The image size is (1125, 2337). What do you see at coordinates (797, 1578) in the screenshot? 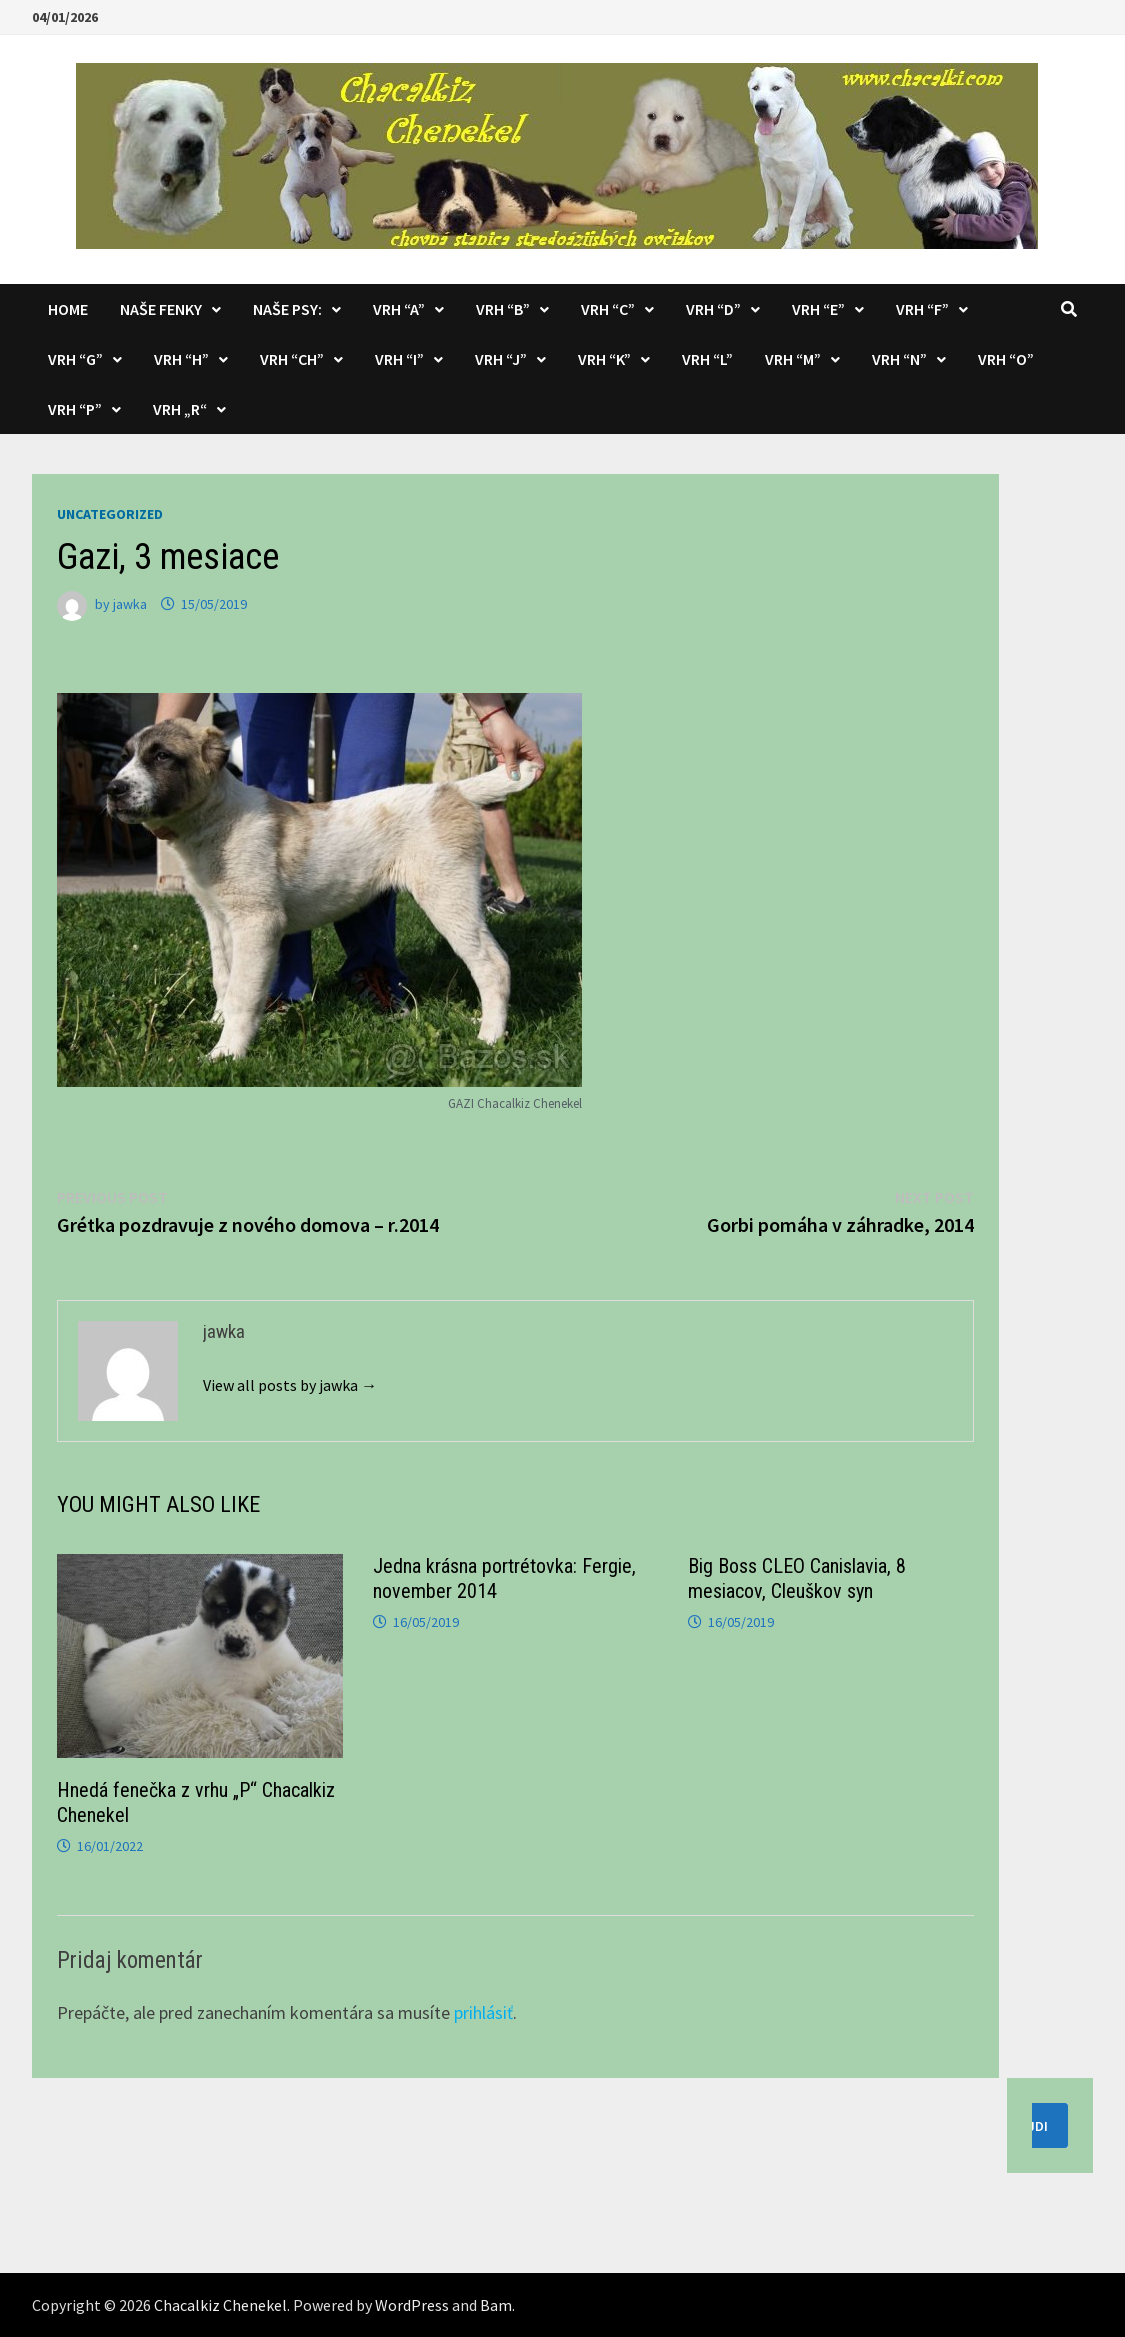
I see `Big Boss CLEO Canislavia, 8 mesiacov, Cleuškov syn` at bounding box center [797, 1578].